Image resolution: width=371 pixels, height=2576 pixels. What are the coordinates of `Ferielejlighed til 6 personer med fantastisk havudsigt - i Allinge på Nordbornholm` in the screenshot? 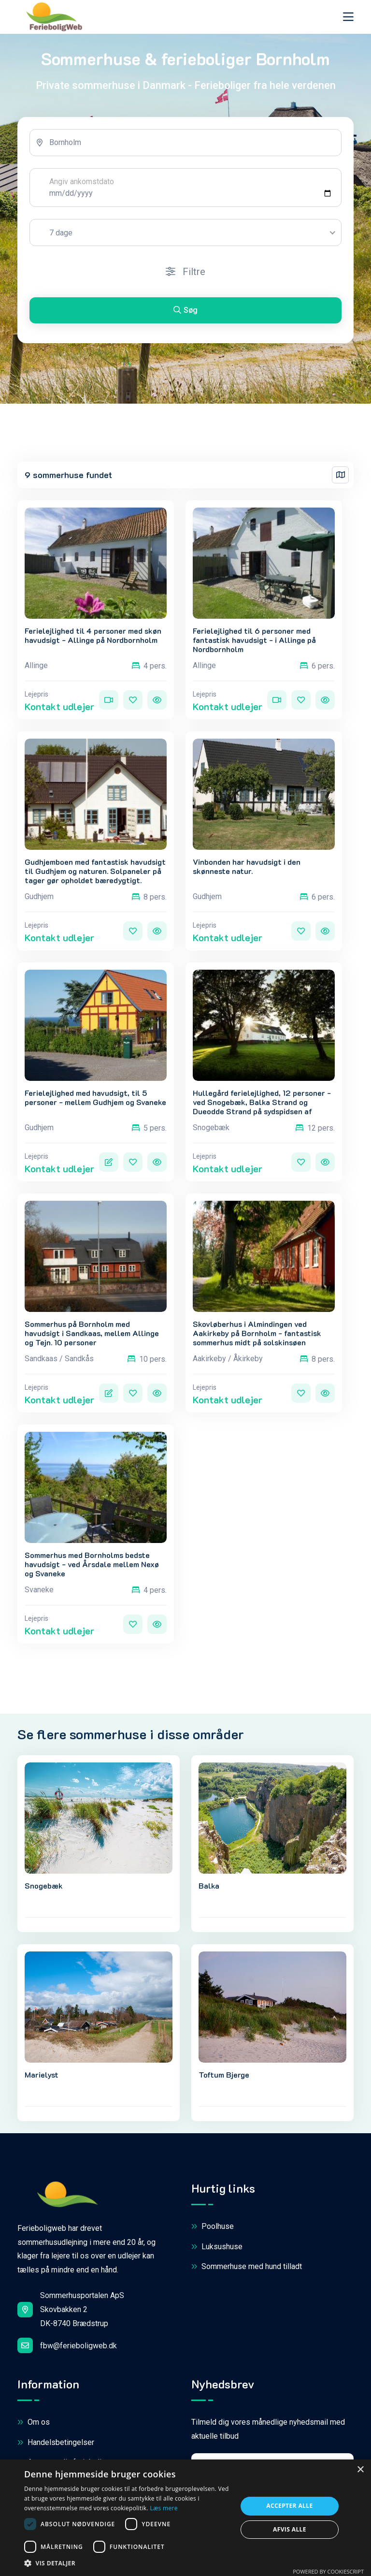 It's located at (254, 640).